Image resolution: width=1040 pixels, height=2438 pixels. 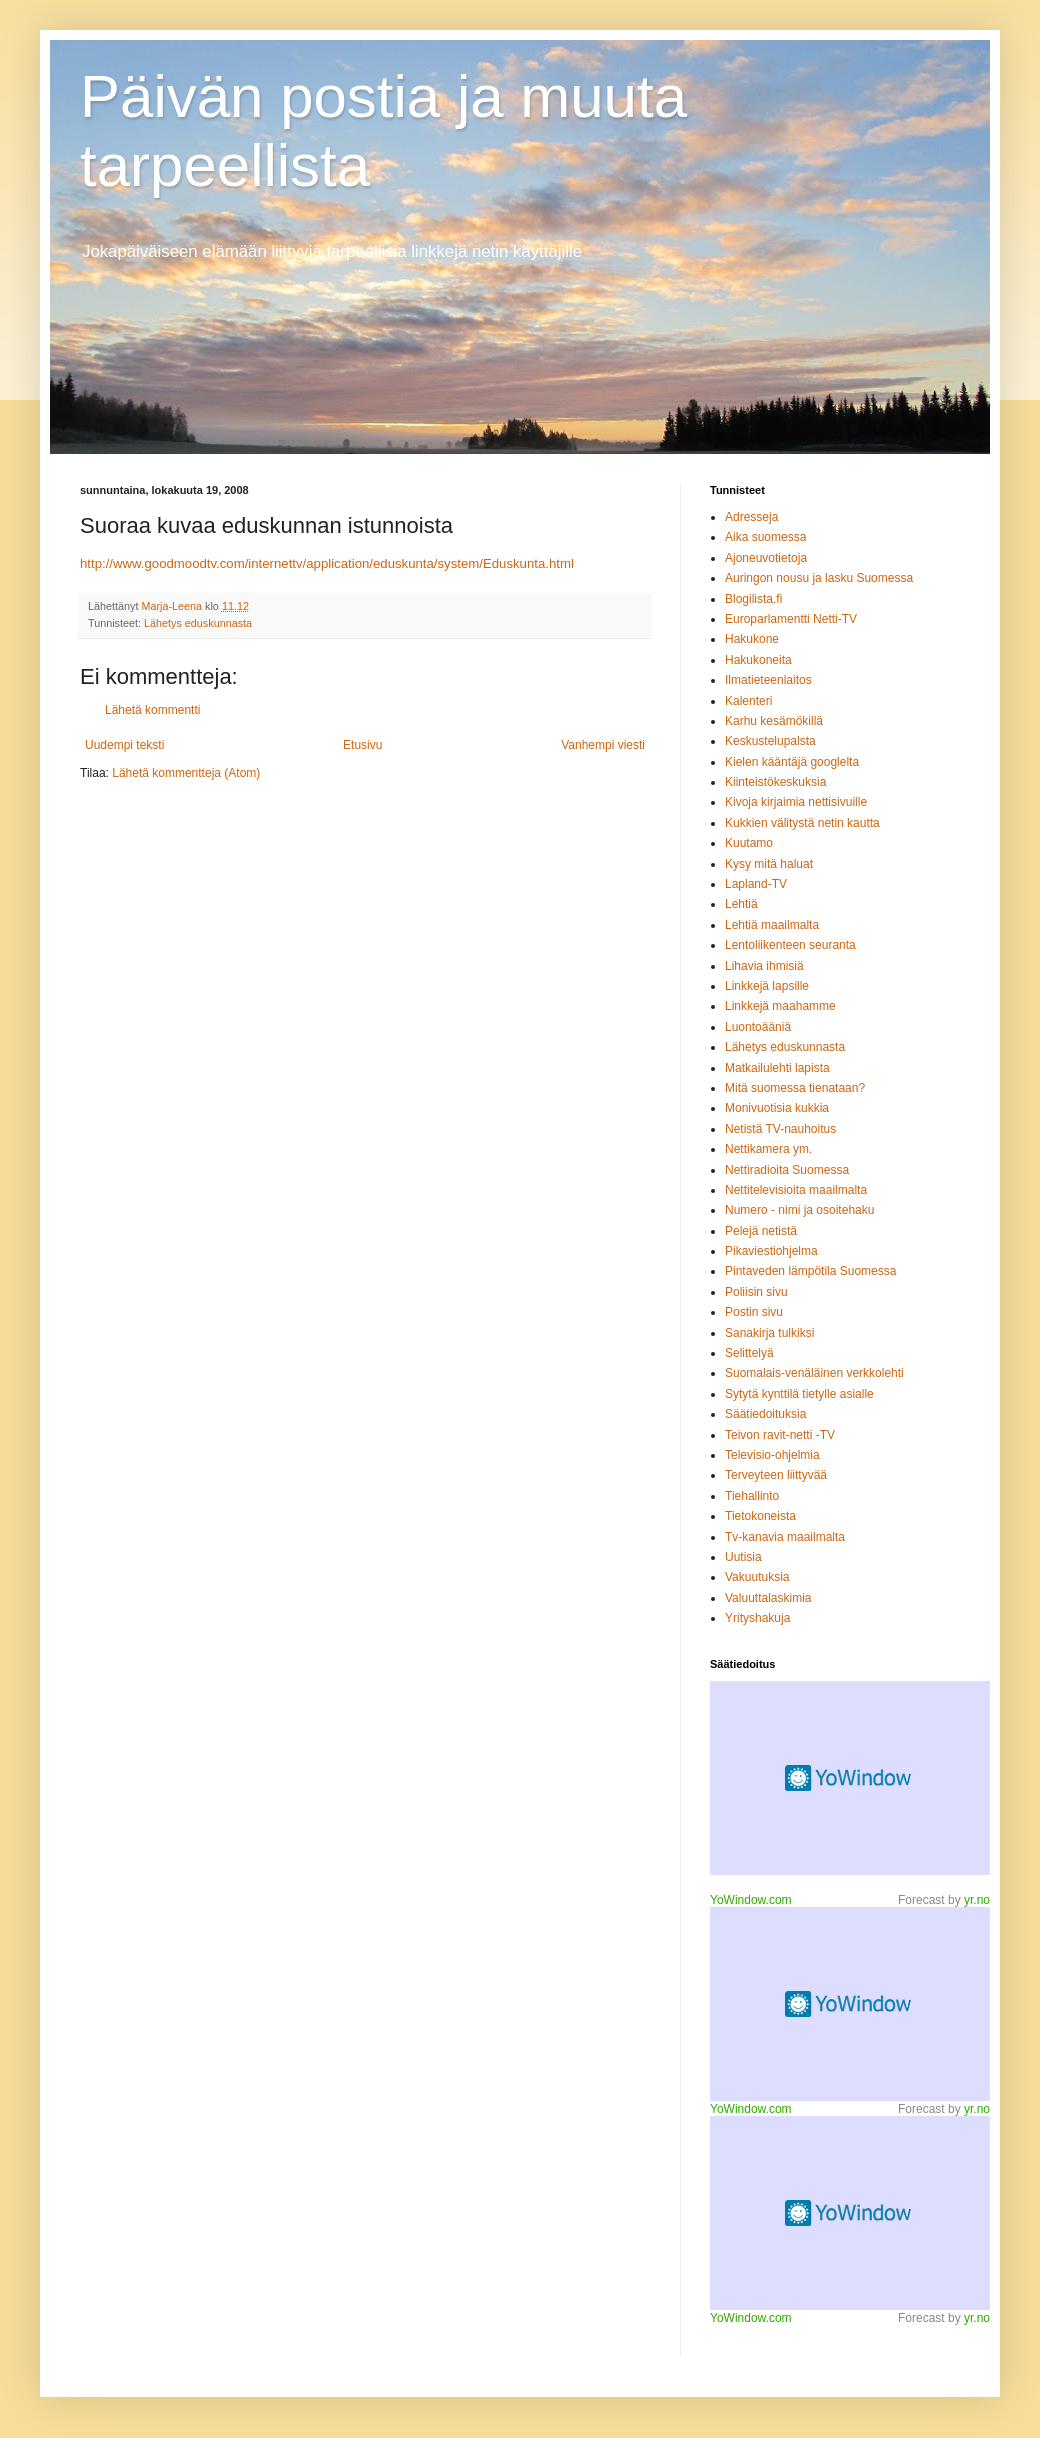 What do you see at coordinates (850, 1778) in the screenshot?
I see `MySpace weather` at bounding box center [850, 1778].